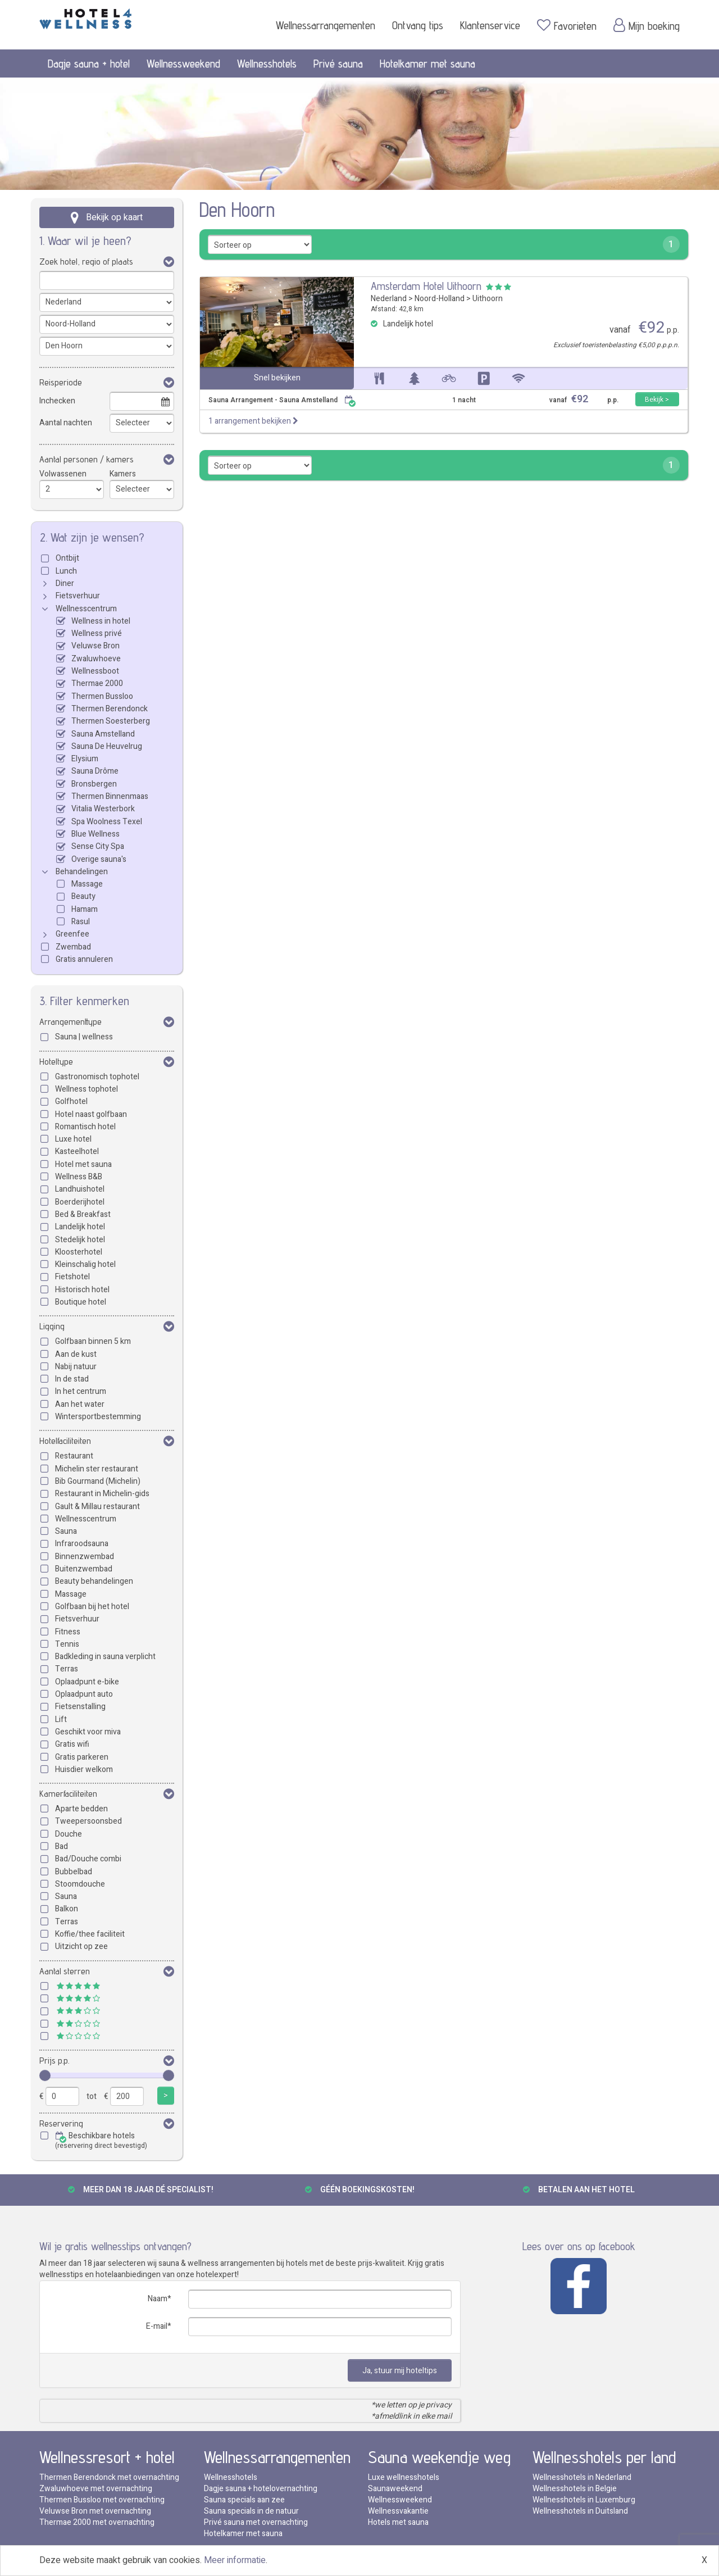 Image resolution: width=719 pixels, height=2576 pixels. Describe the element at coordinates (81, 1757) in the screenshot. I see `Gratis parkeren` at that location.